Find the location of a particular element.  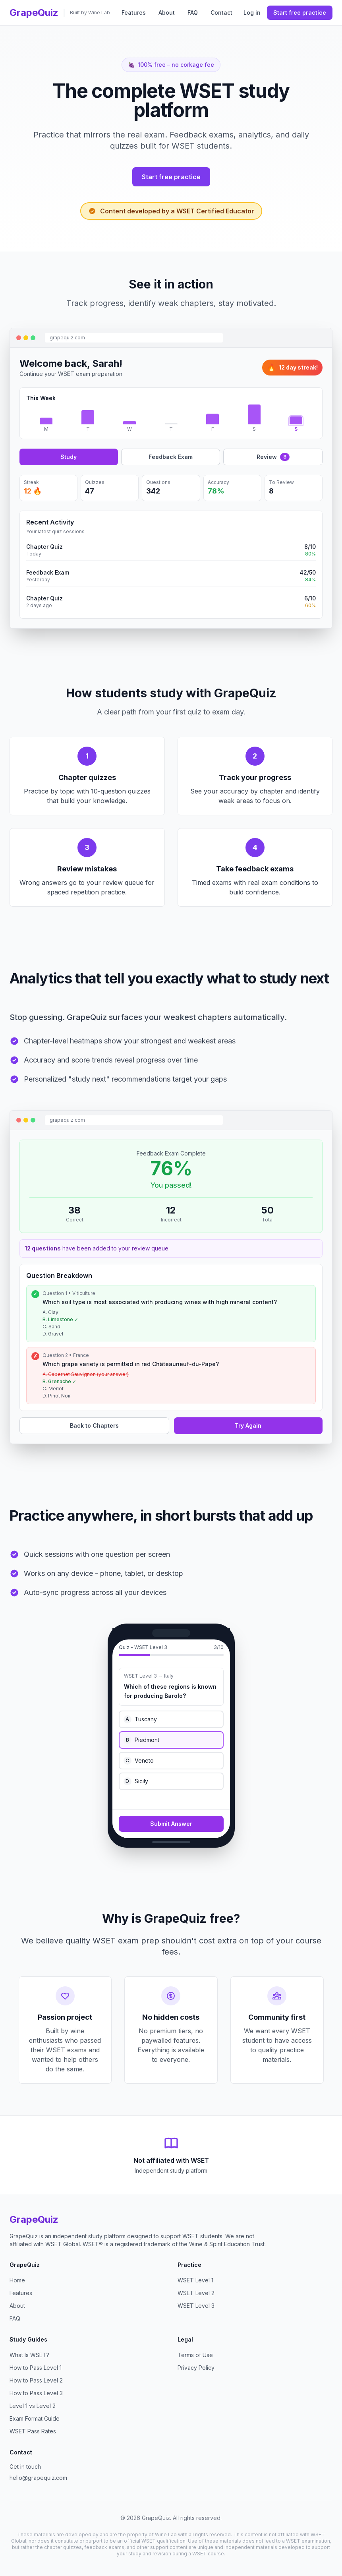

Back to Chapters is located at coordinates (94, 1425).